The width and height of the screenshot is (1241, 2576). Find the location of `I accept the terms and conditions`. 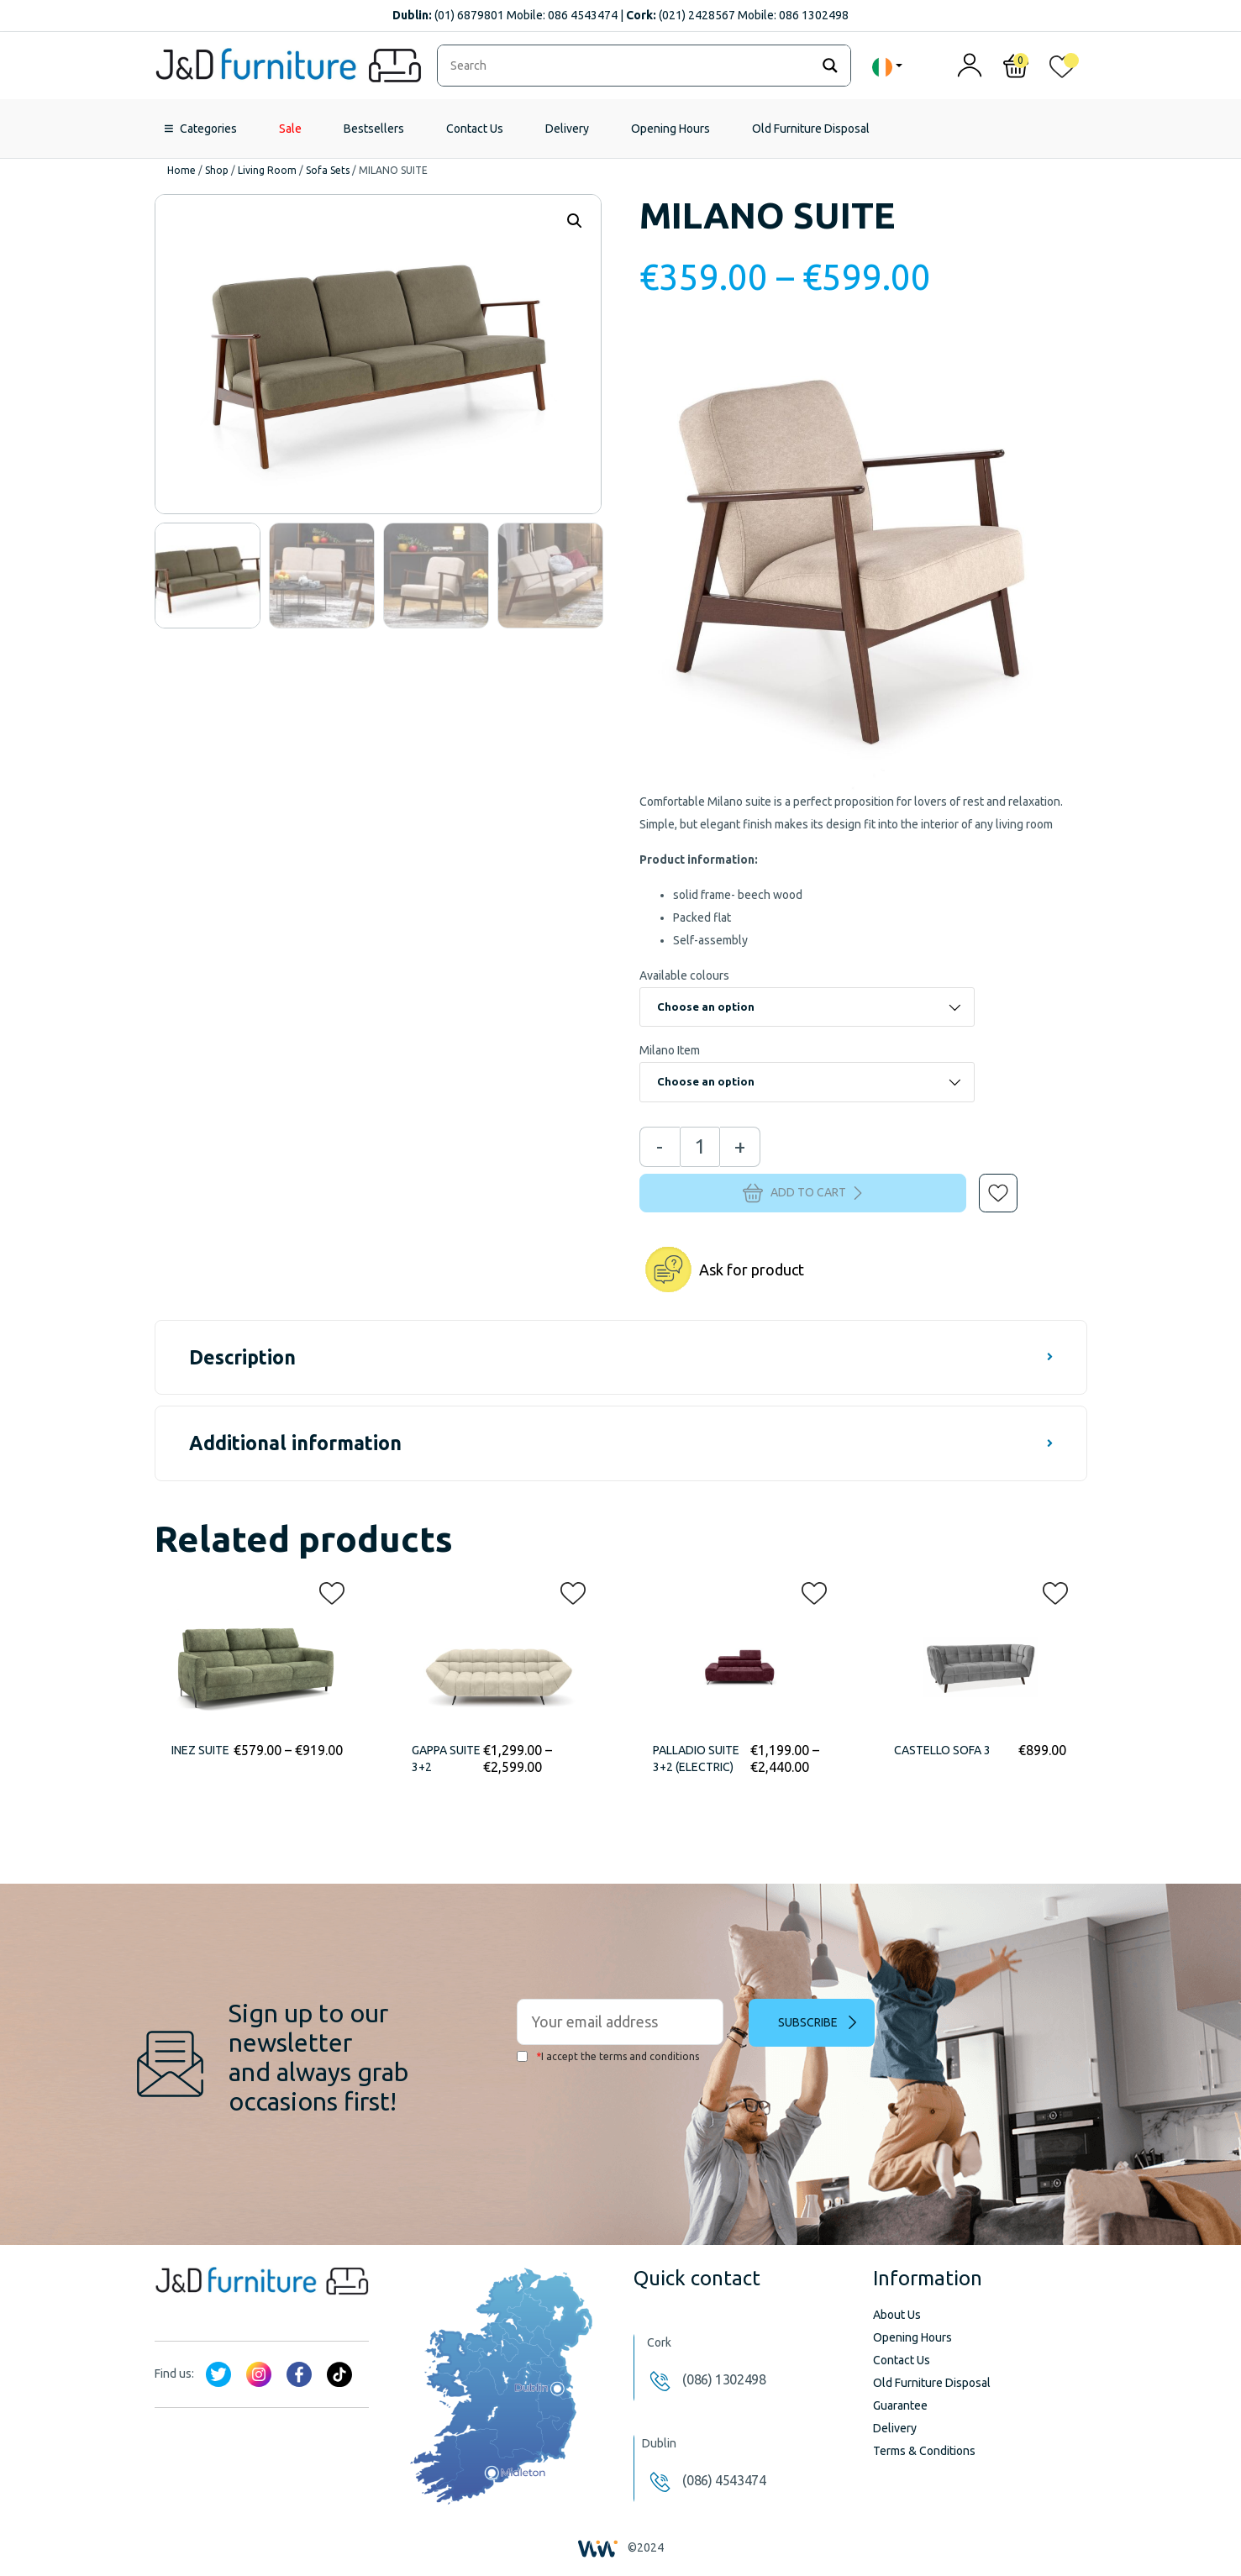

I accept the terms and conditions is located at coordinates (608, 2056).